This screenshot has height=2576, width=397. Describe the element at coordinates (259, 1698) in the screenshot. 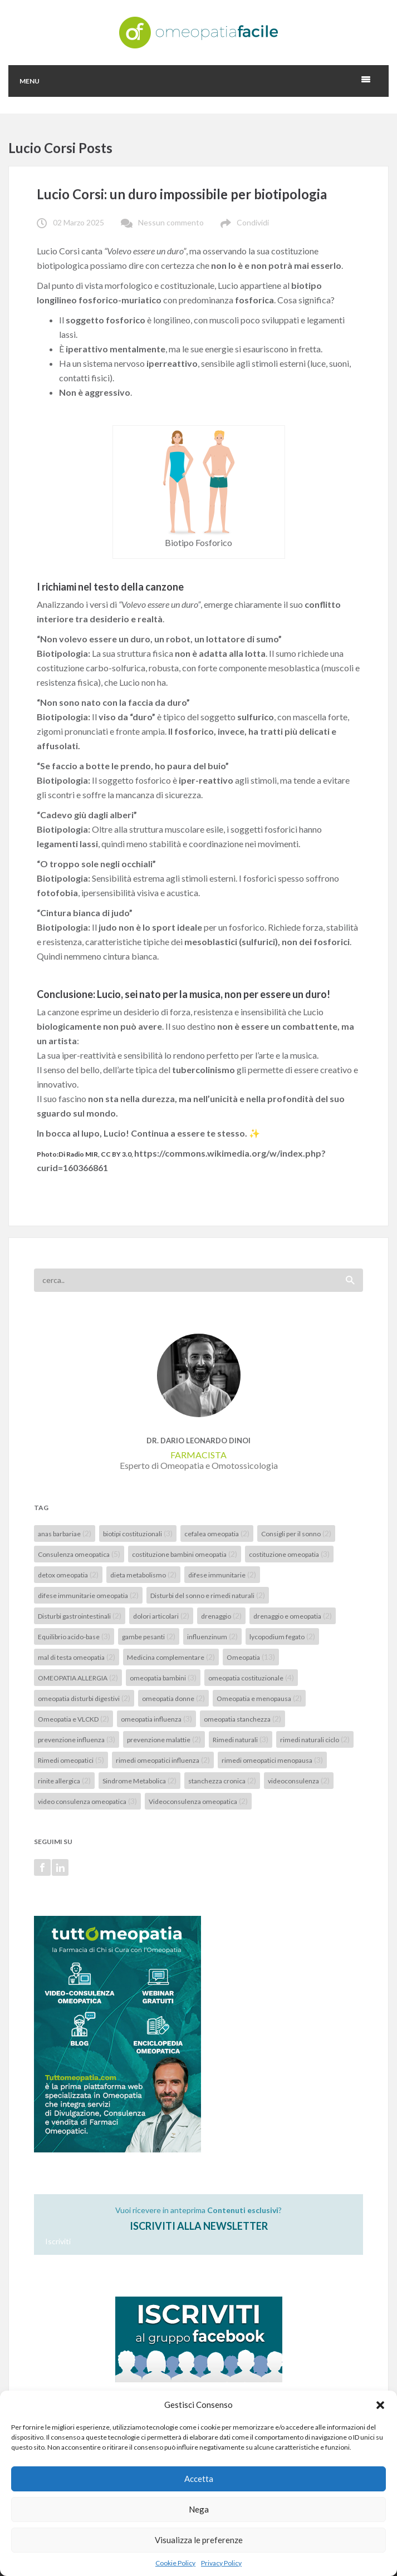

I see `Omeopatia e menopausa [Omeopatia e menopausa (2 elementi)]` at that location.